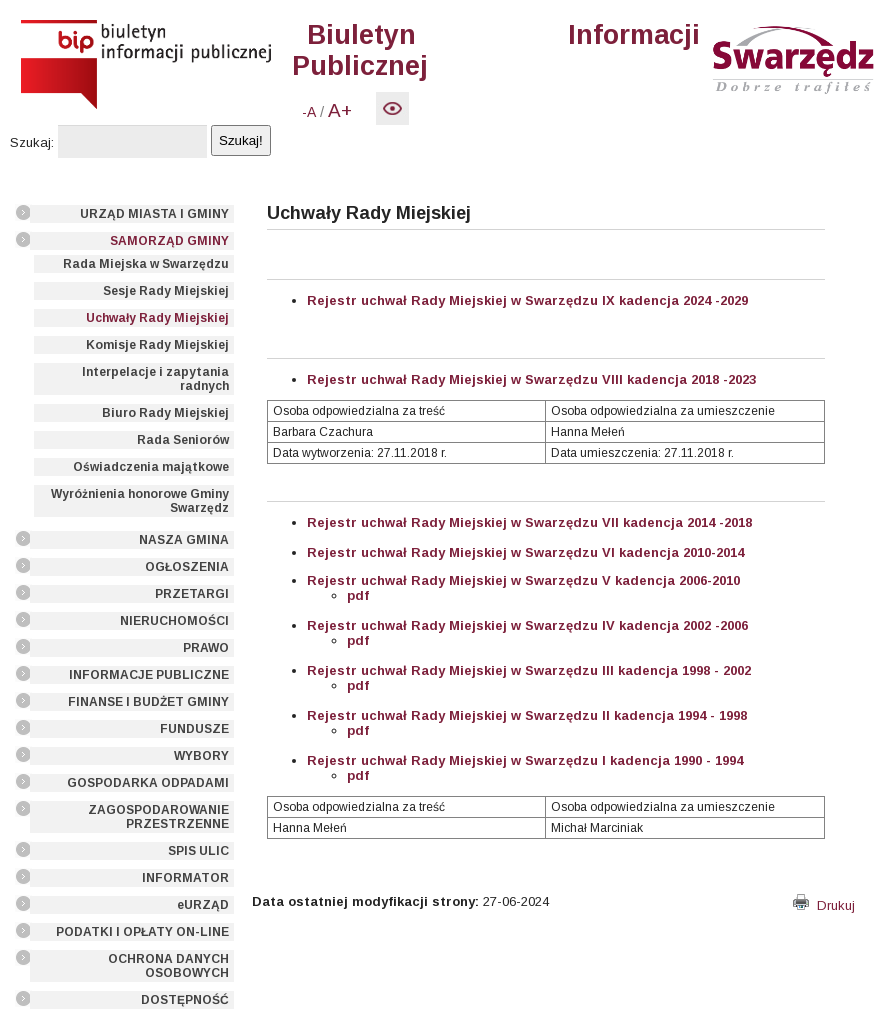  What do you see at coordinates (146, 264) in the screenshot?
I see `Rada Miejska w Swarzędzu` at bounding box center [146, 264].